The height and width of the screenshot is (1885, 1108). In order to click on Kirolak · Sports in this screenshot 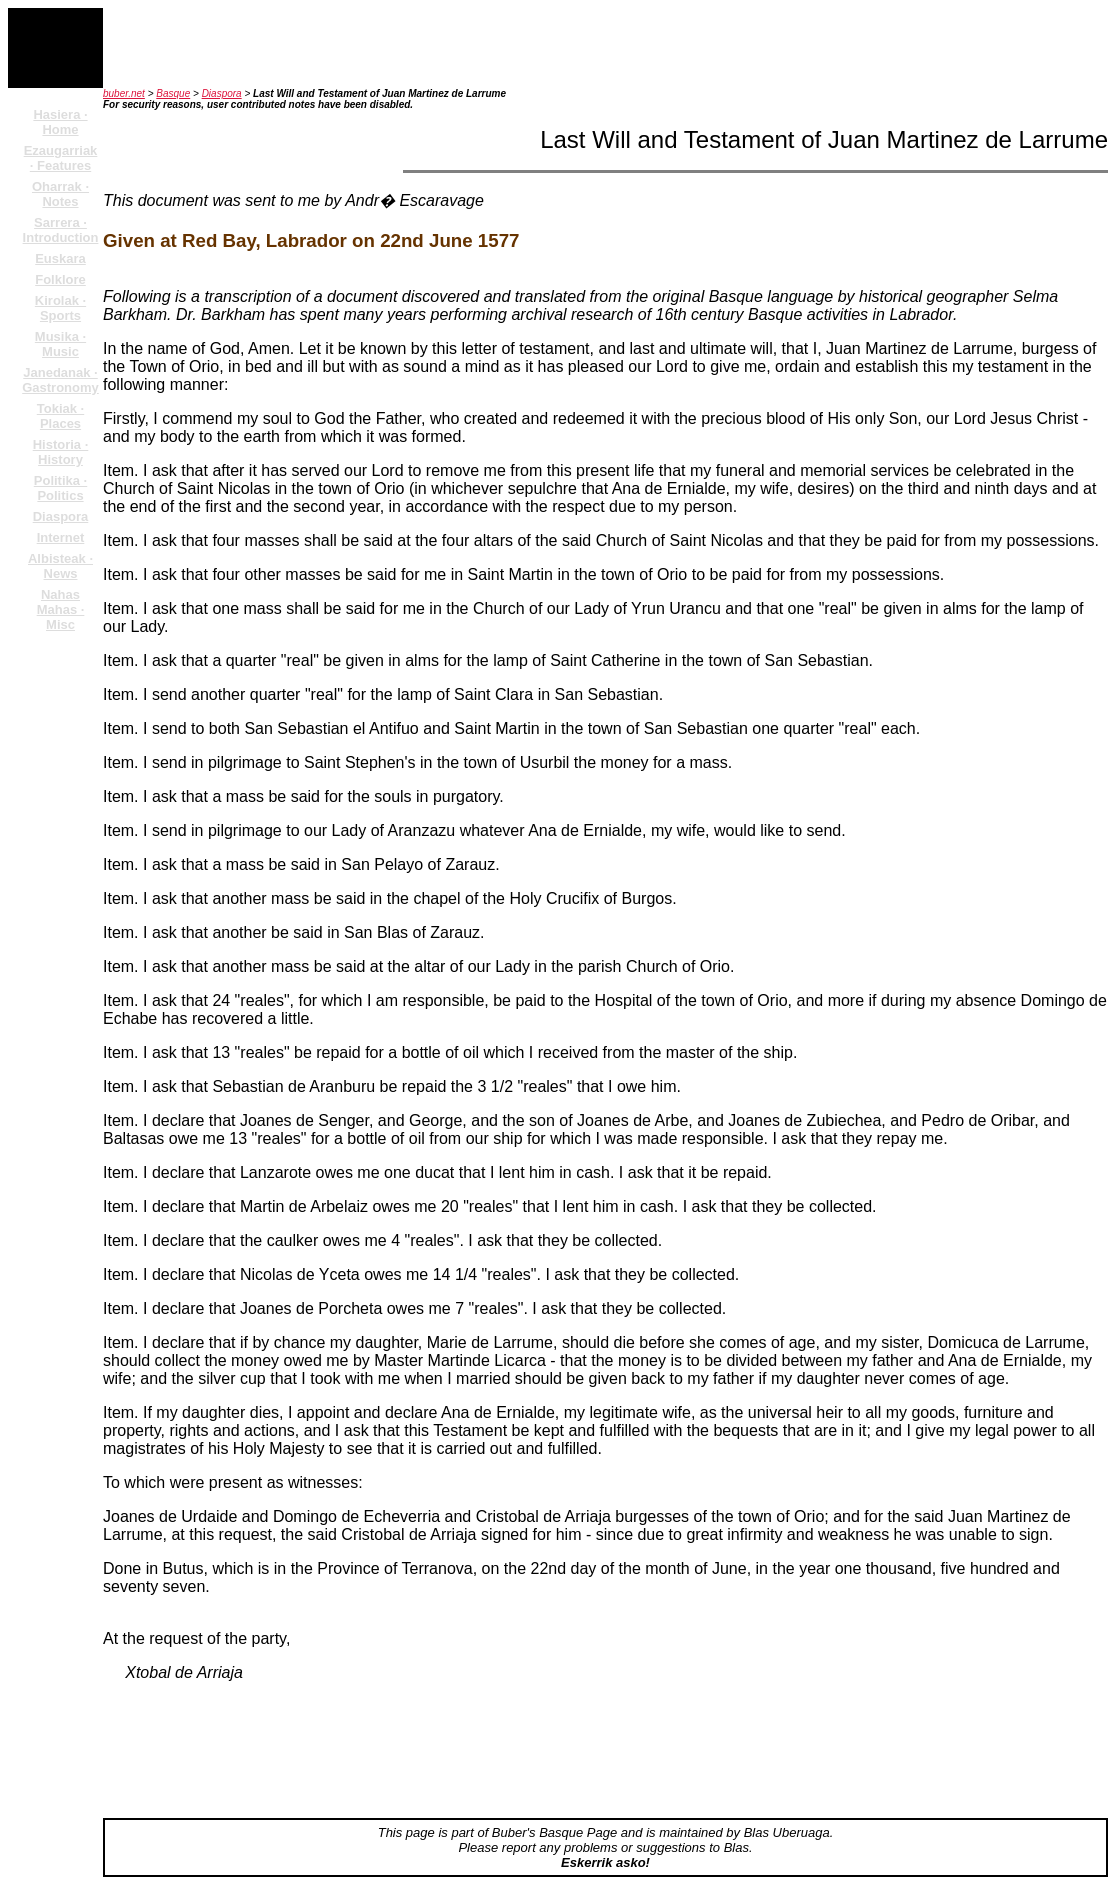, I will do `click(60, 308)`.